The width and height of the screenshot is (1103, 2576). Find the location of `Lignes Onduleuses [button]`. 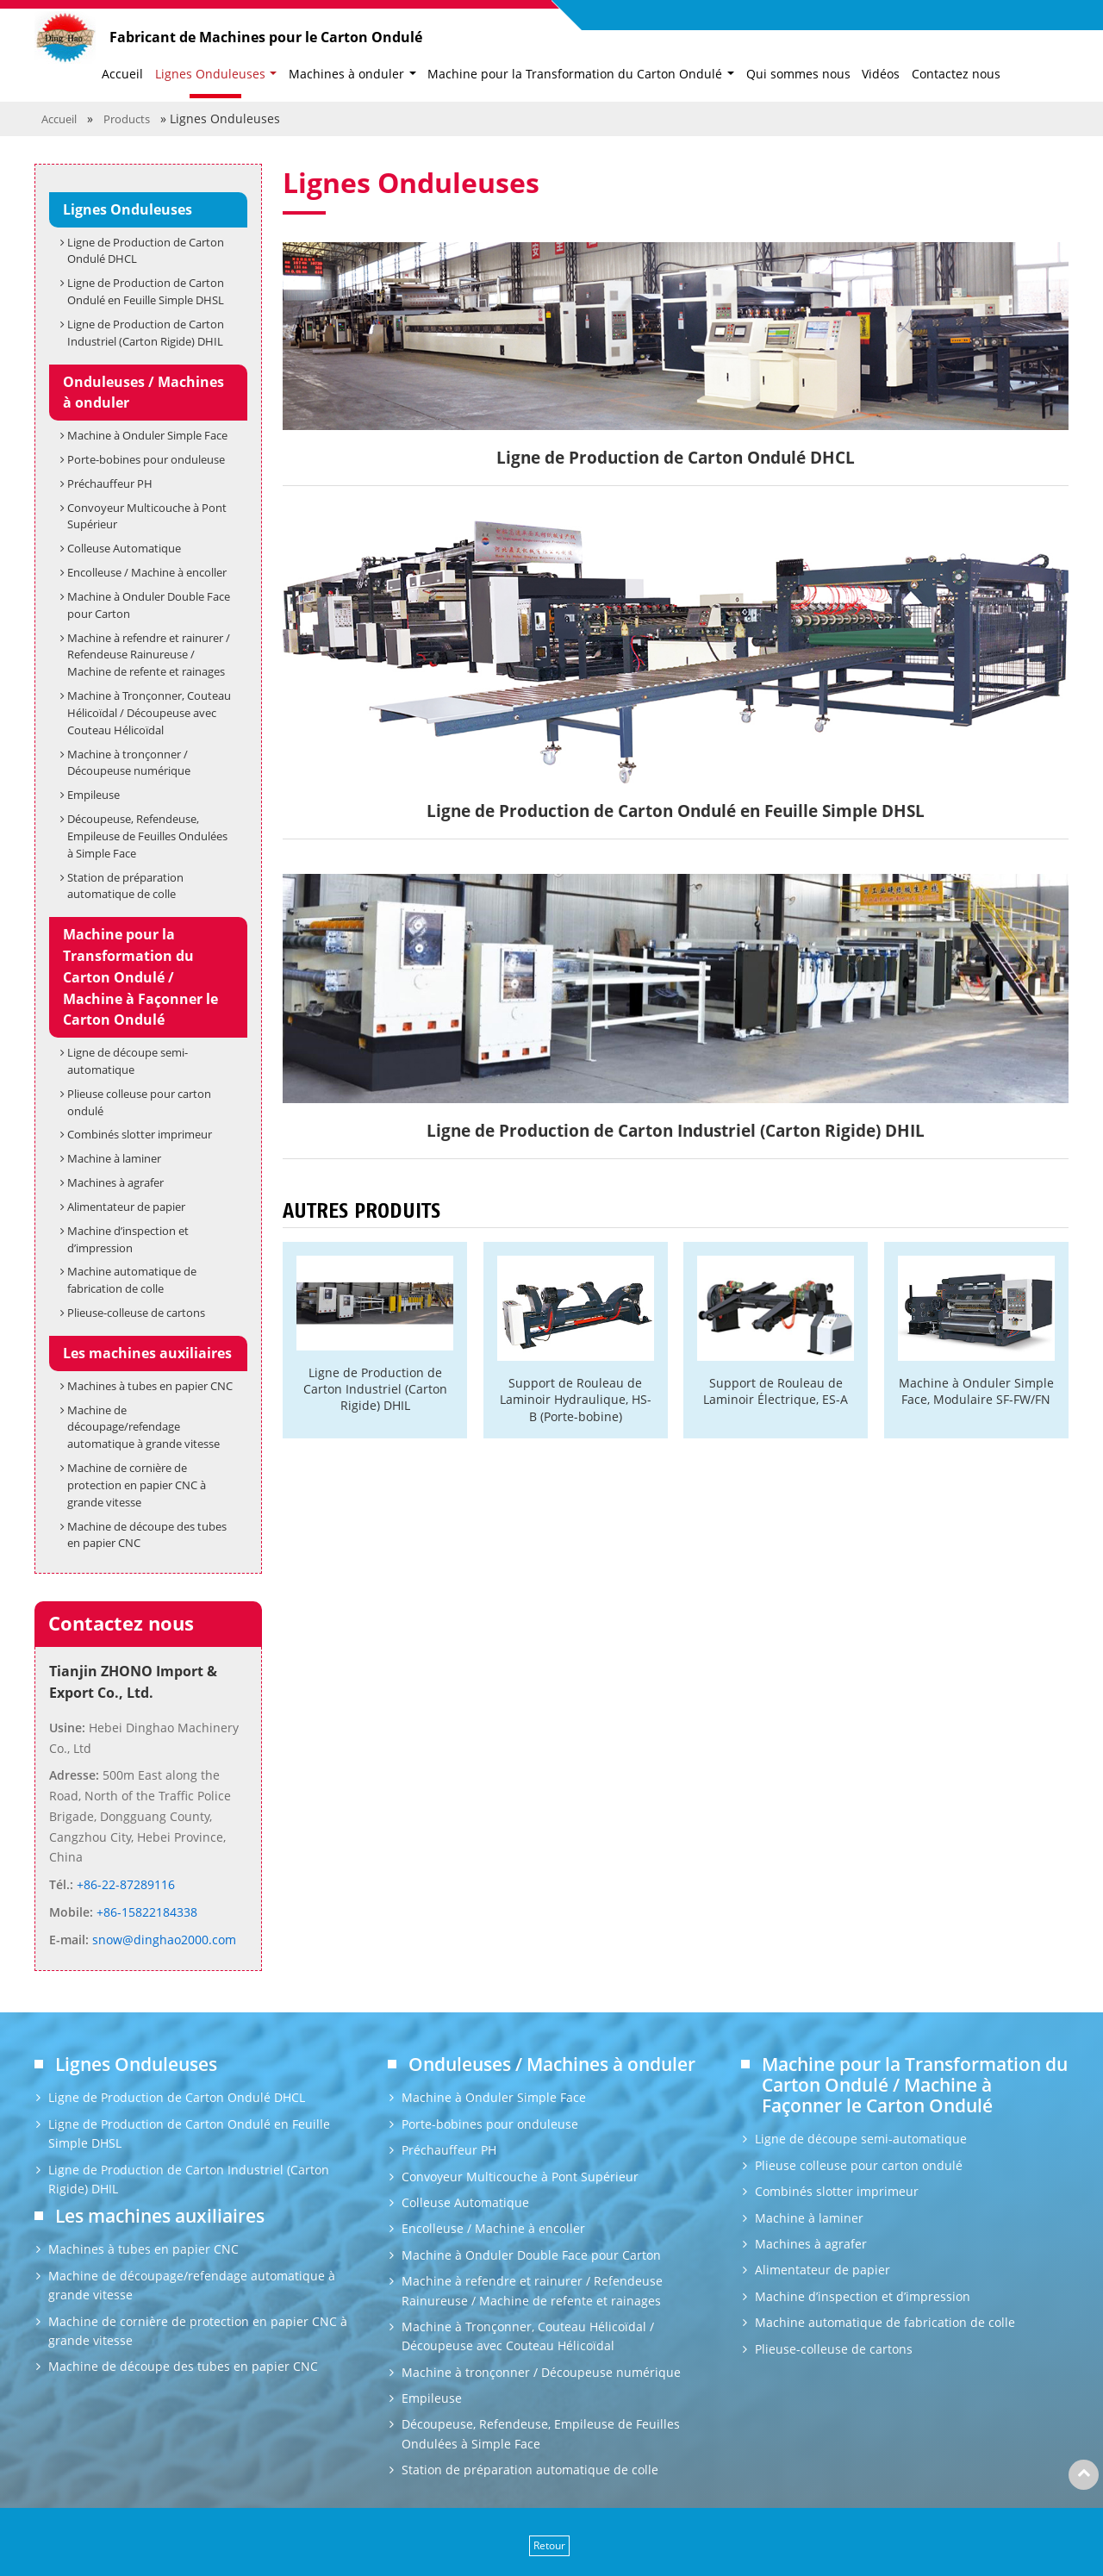

Lignes Onduleuses [button] is located at coordinates (212, 73).